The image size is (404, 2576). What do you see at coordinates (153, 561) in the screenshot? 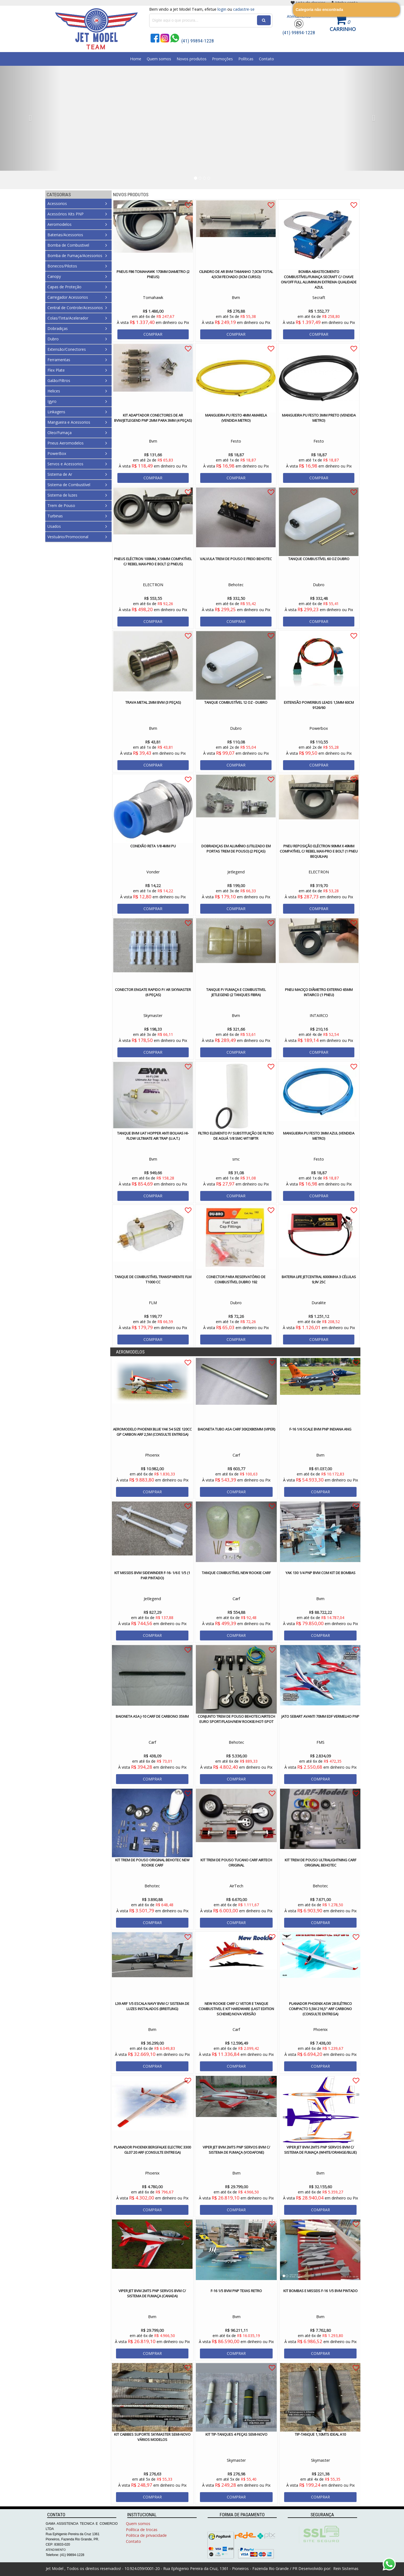
I see `Pneus Eléctron 100mm, x 56mm Compatível c/ Rebel Max-Pro e Bolt (2 Pneus)` at bounding box center [153, 561].